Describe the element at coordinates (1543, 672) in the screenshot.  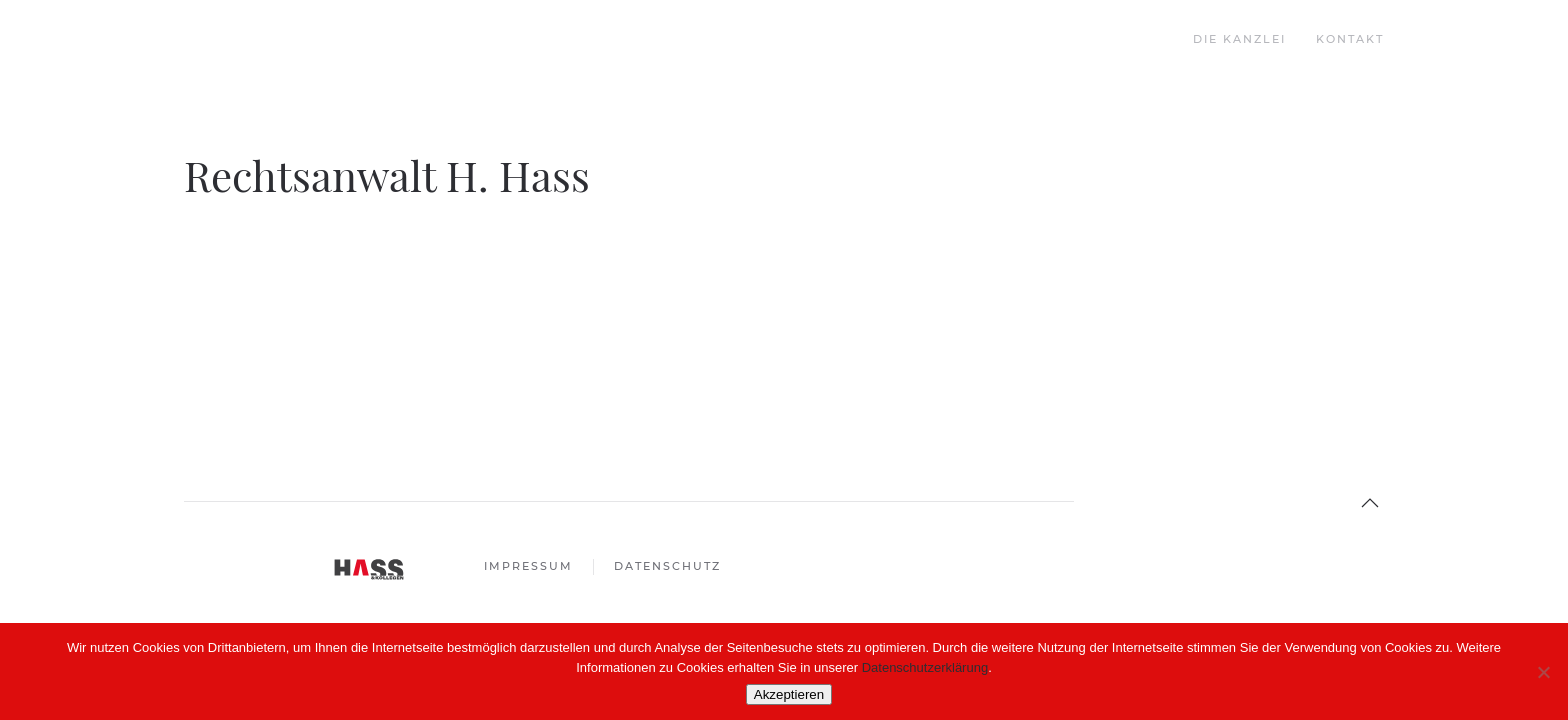
I see `[Nein]` at that location.